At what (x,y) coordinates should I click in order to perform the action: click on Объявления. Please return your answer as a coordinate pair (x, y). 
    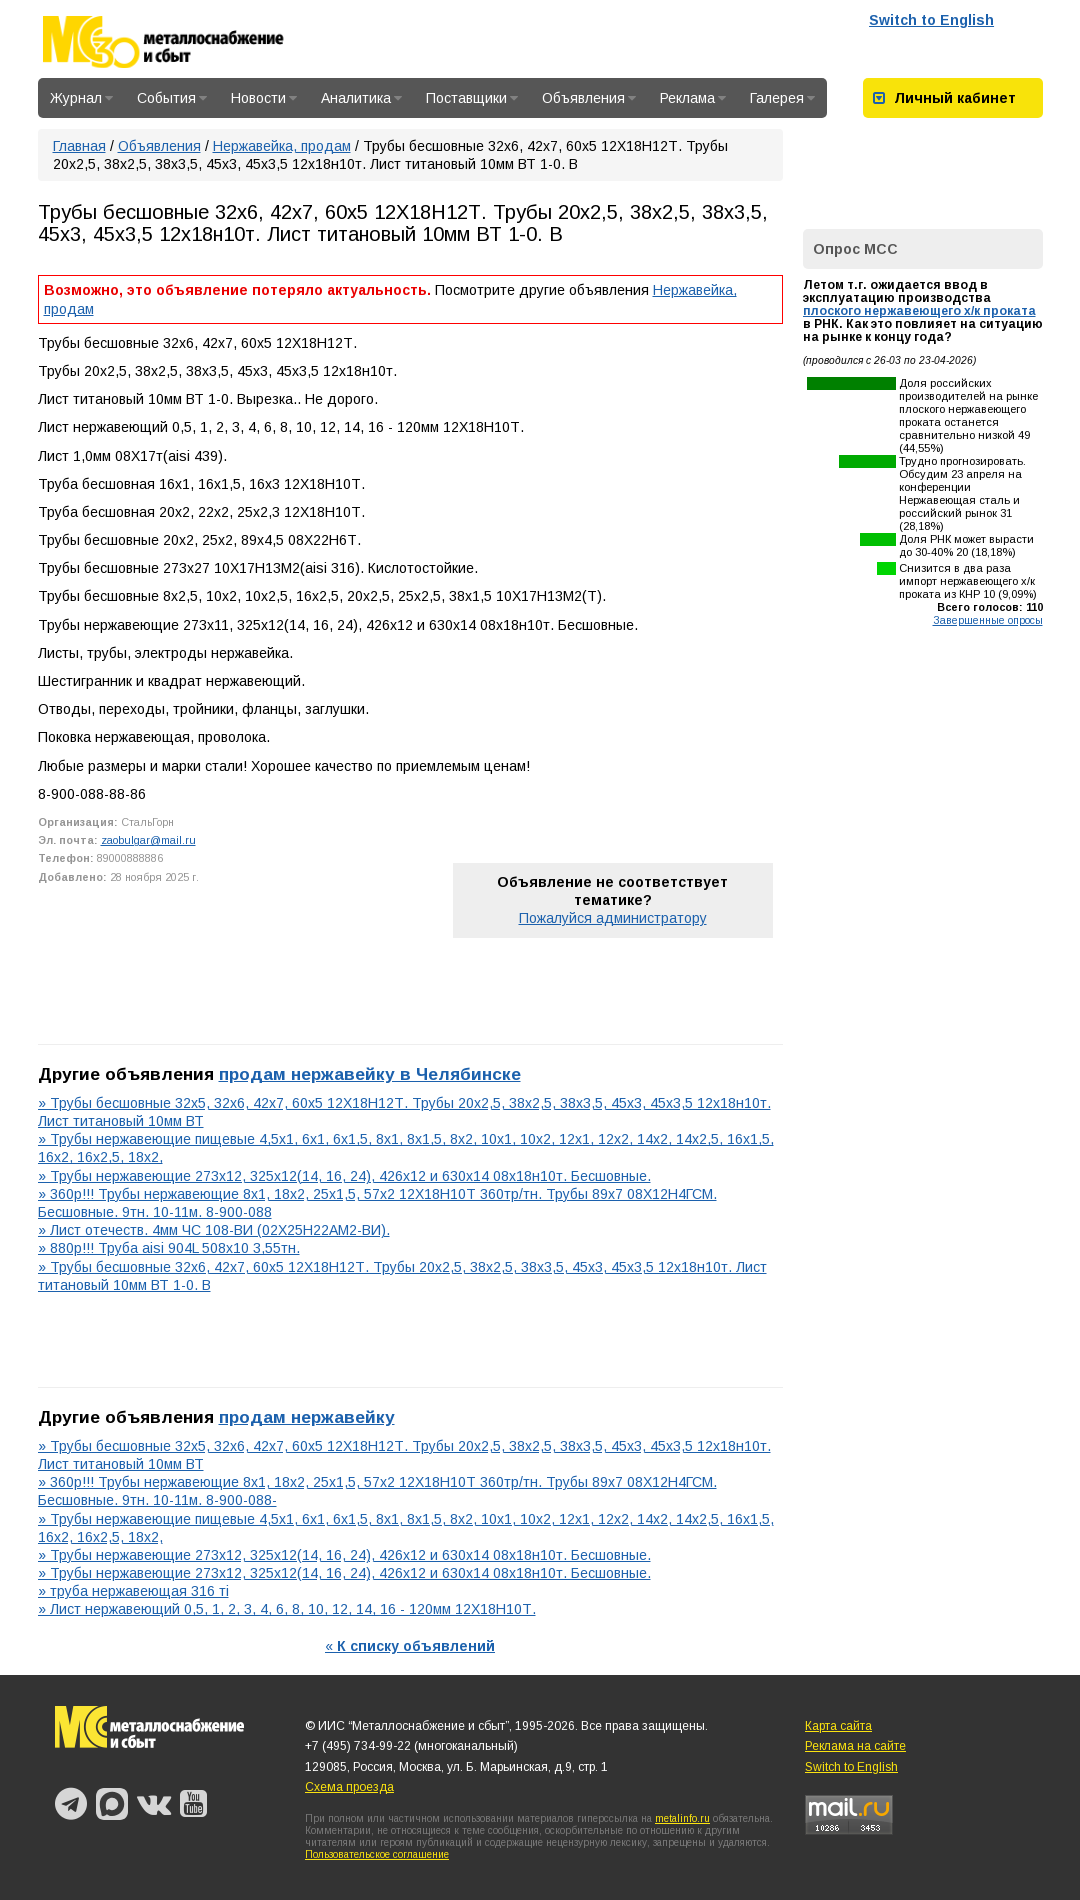
    Looking at the image, I should click on (589, 98).